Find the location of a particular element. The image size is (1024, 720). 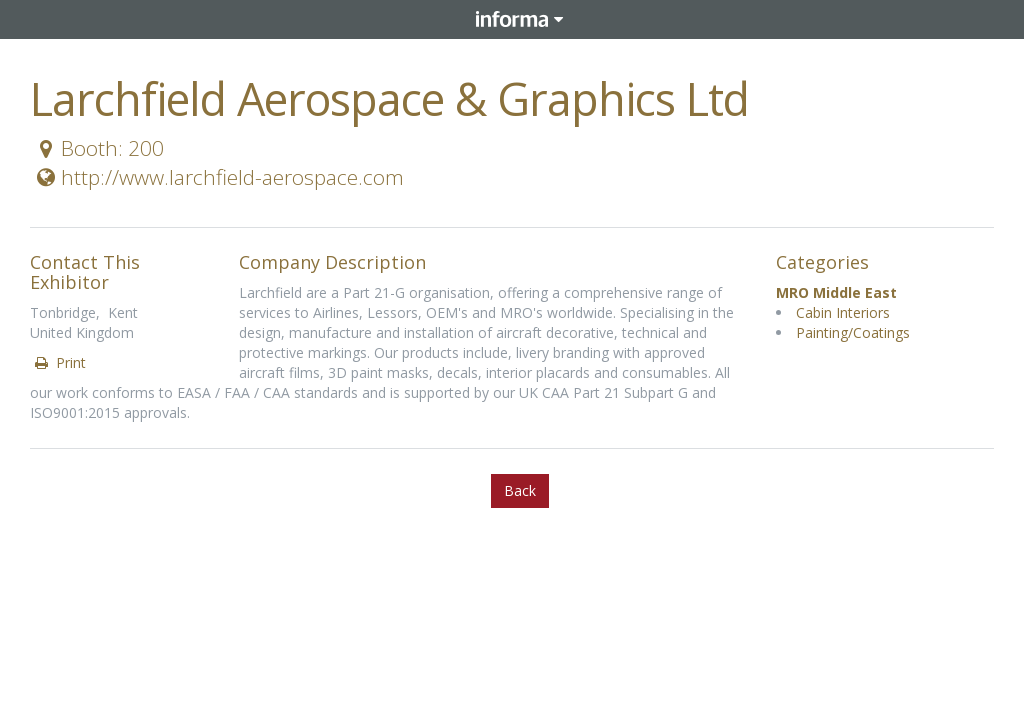

Cabin Interiors is located at coordinates (843, 312).